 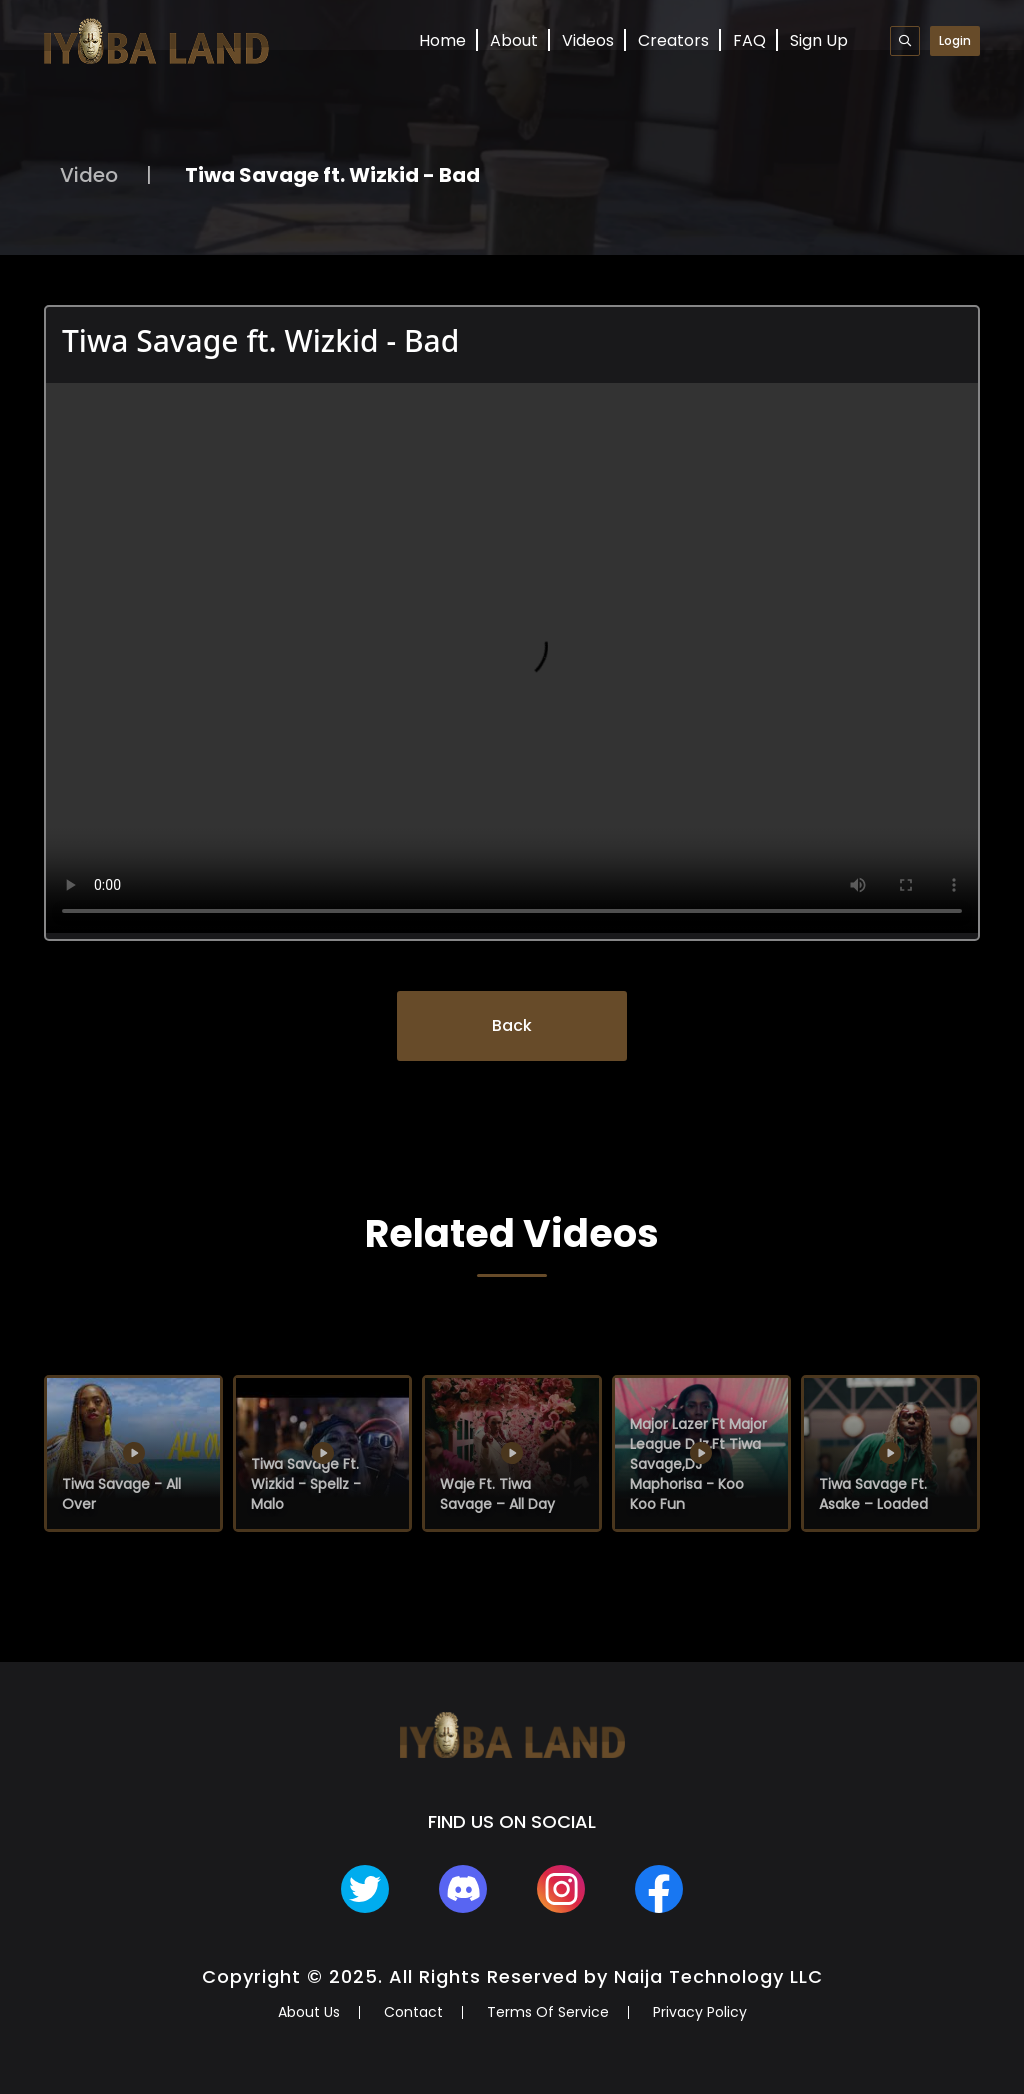 I want to click on Video, so click(x=89, y=175).